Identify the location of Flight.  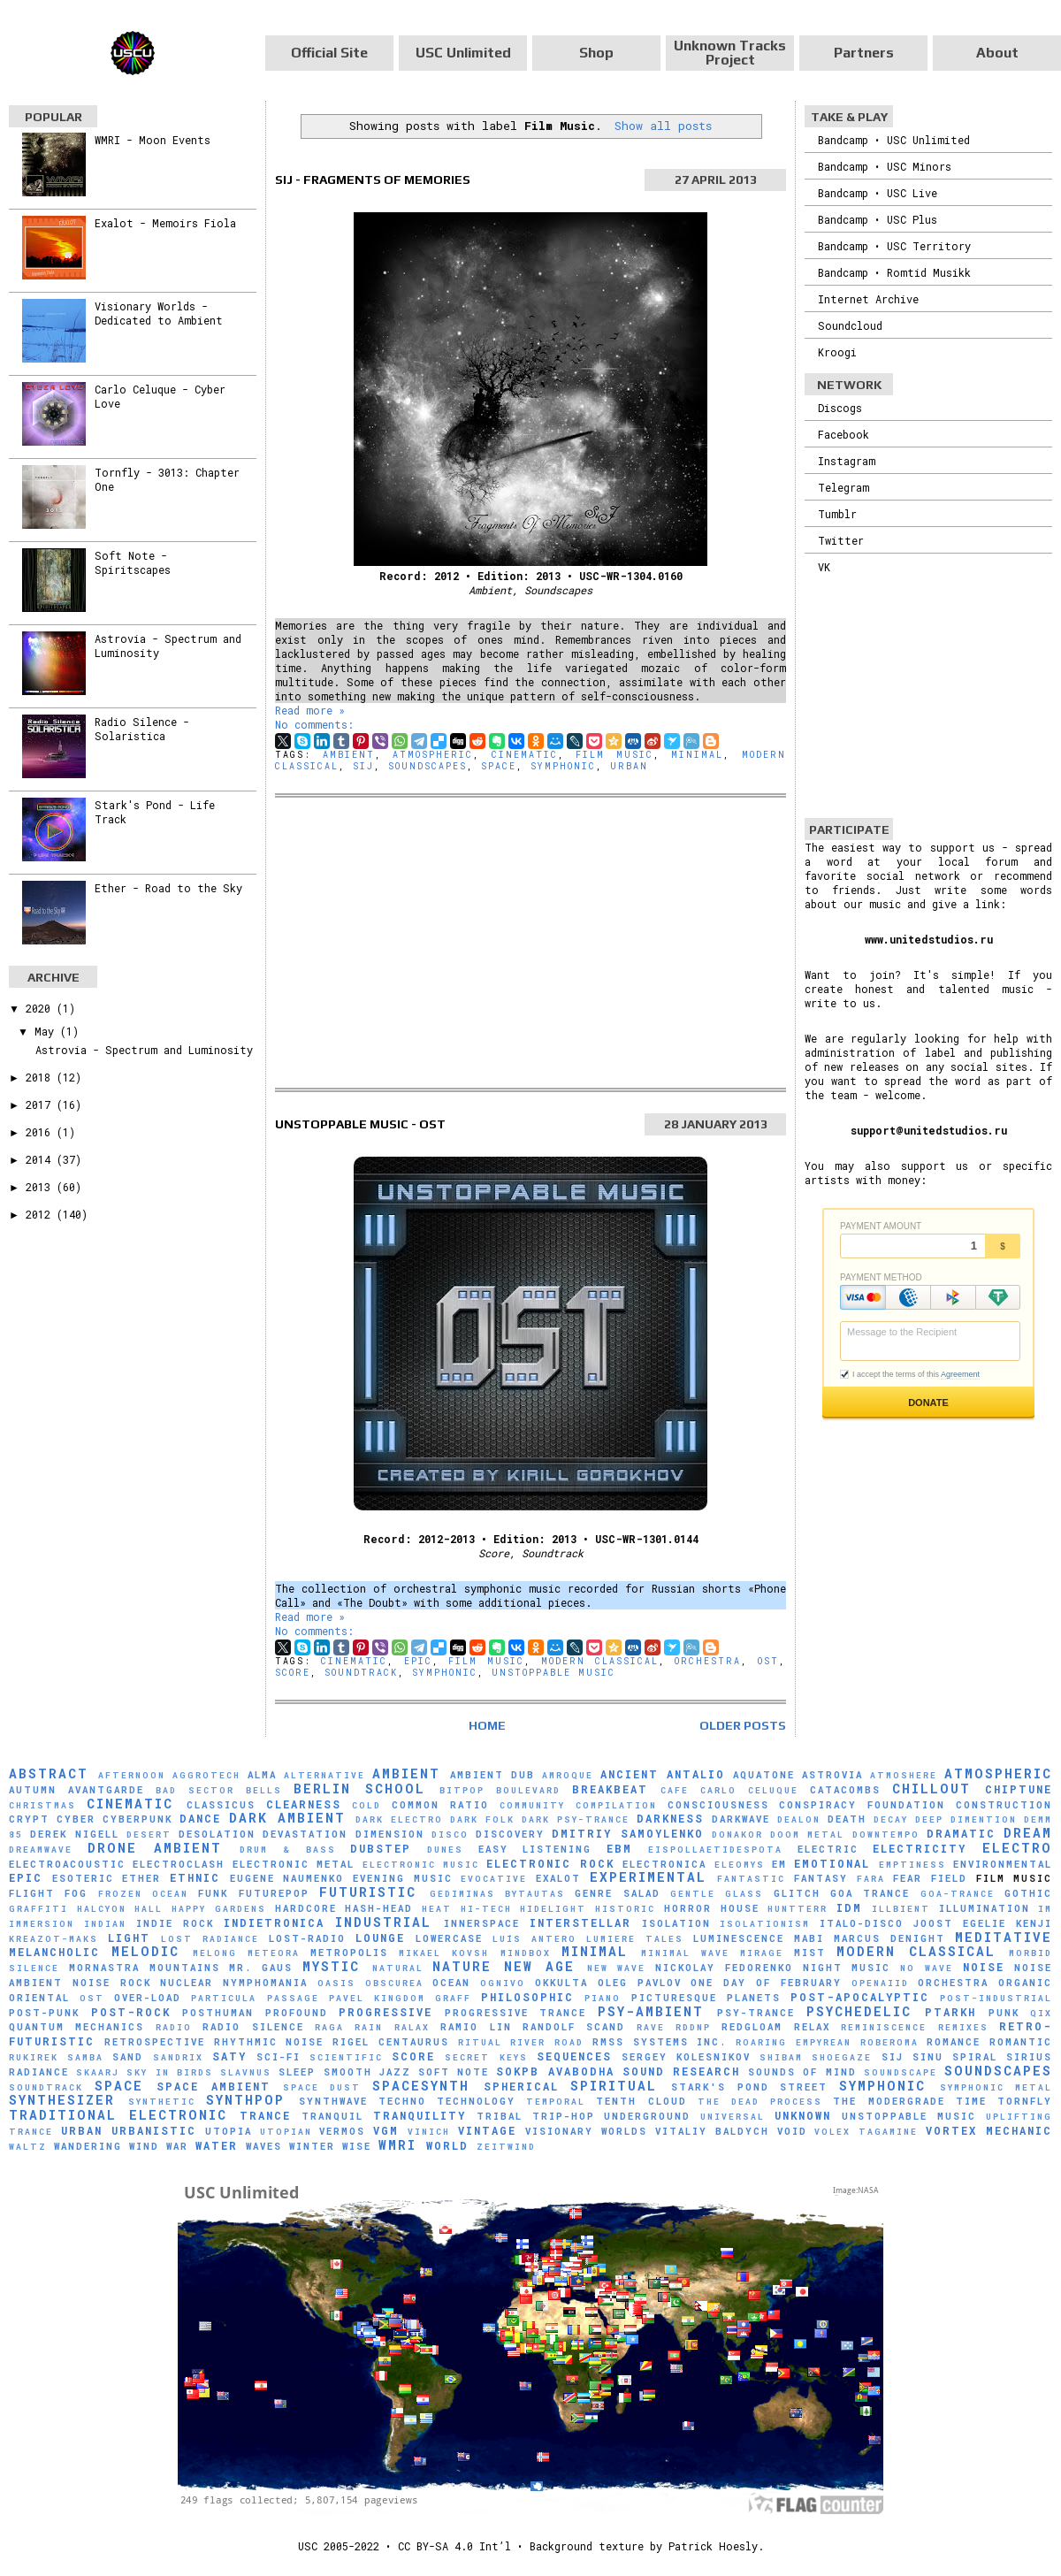
(32, 1893).